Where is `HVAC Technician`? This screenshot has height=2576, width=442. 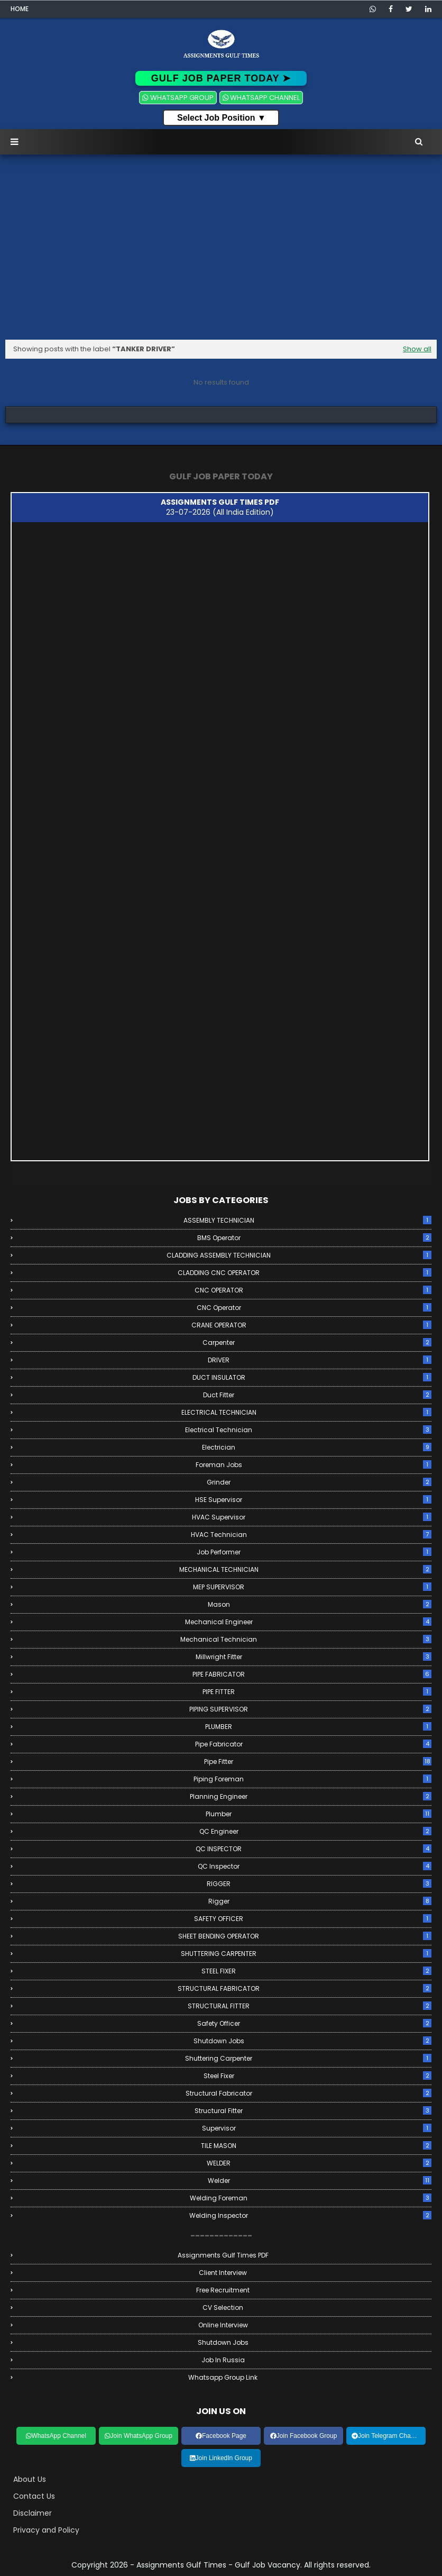
HVAC Technician is located at coordinates (311, 1534).